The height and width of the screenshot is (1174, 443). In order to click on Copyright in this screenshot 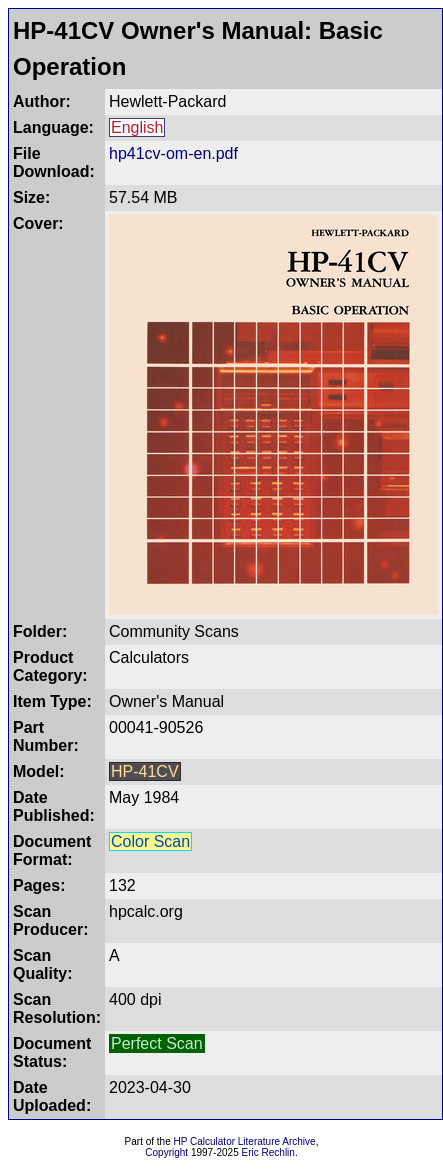, I will do `click(166, 1152)`.